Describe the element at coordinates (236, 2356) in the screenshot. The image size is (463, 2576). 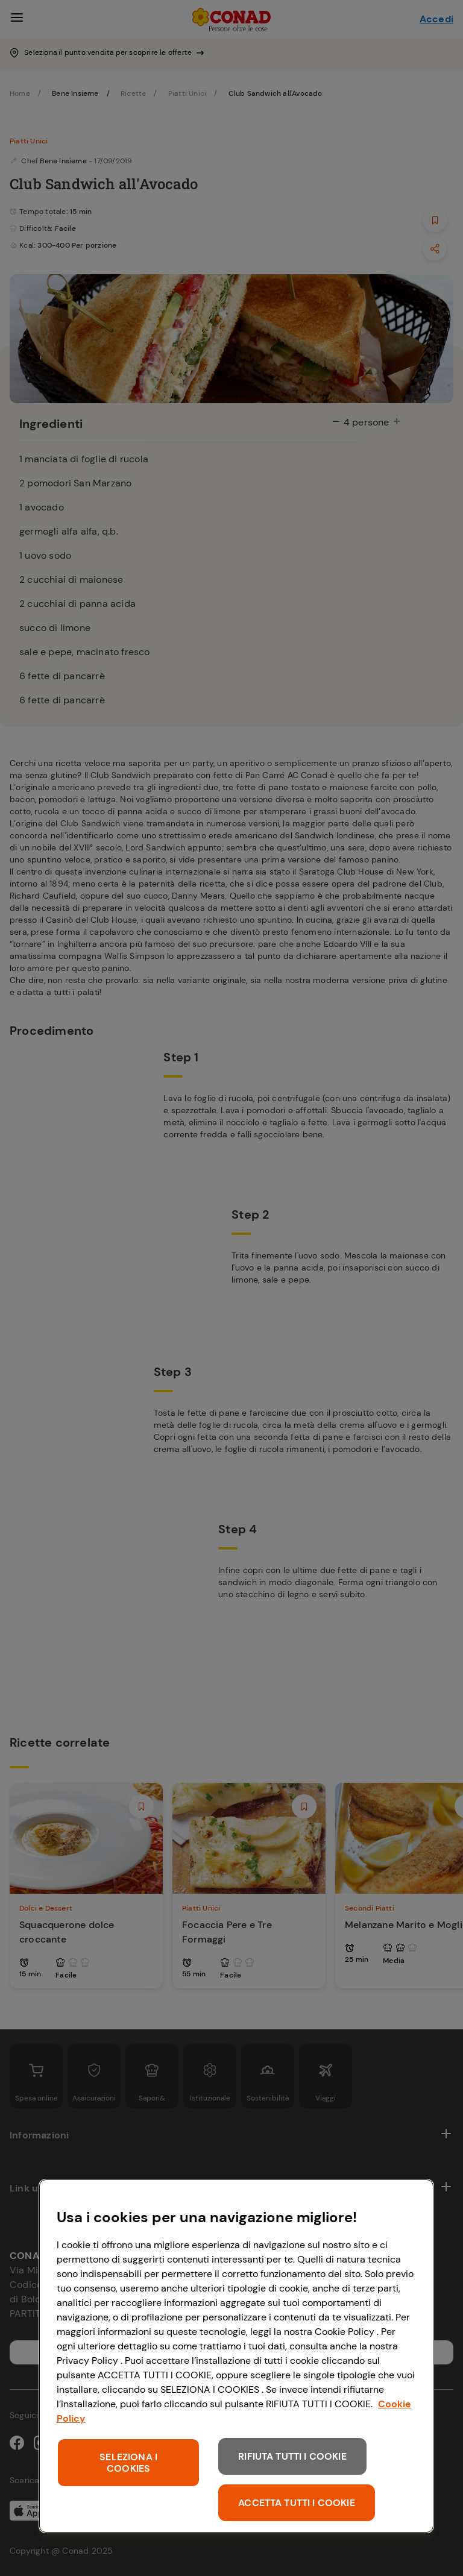
I see `[region]` at that location.